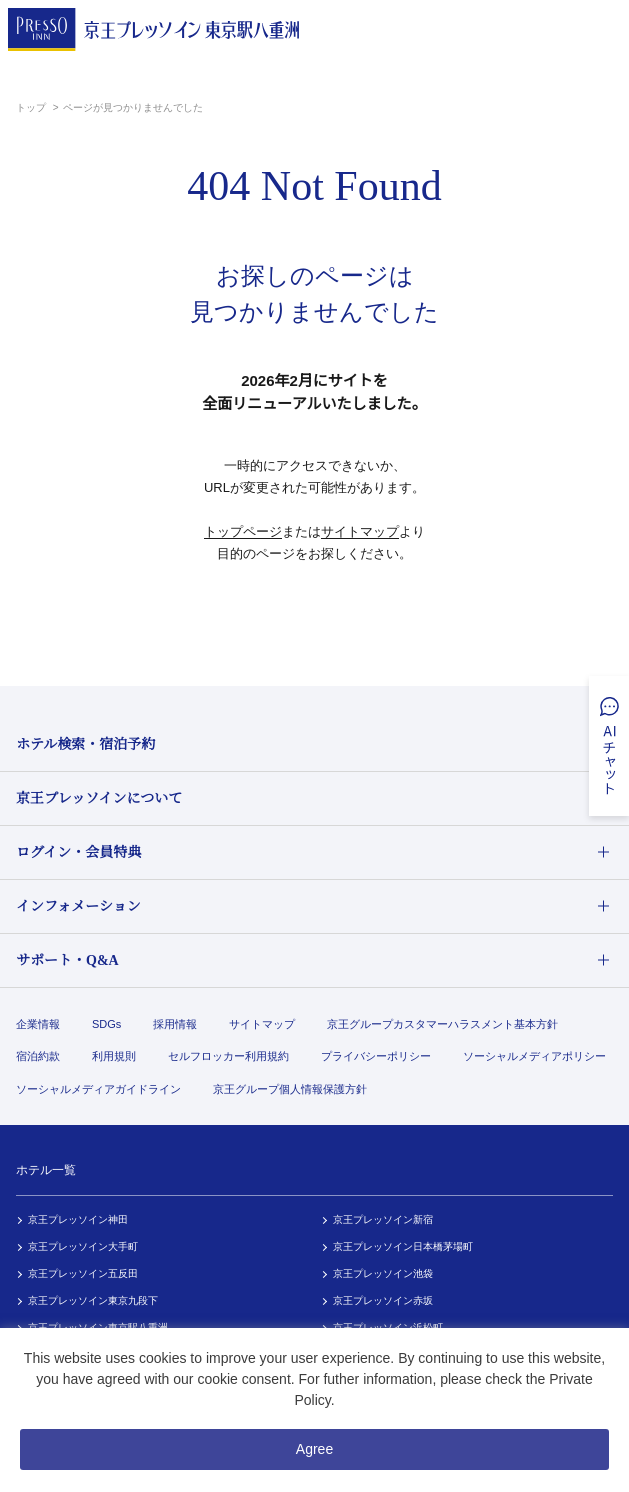 The height and width of the screenshot is (1492, 629). I want to click on 企業情報, so click(38, 1024).